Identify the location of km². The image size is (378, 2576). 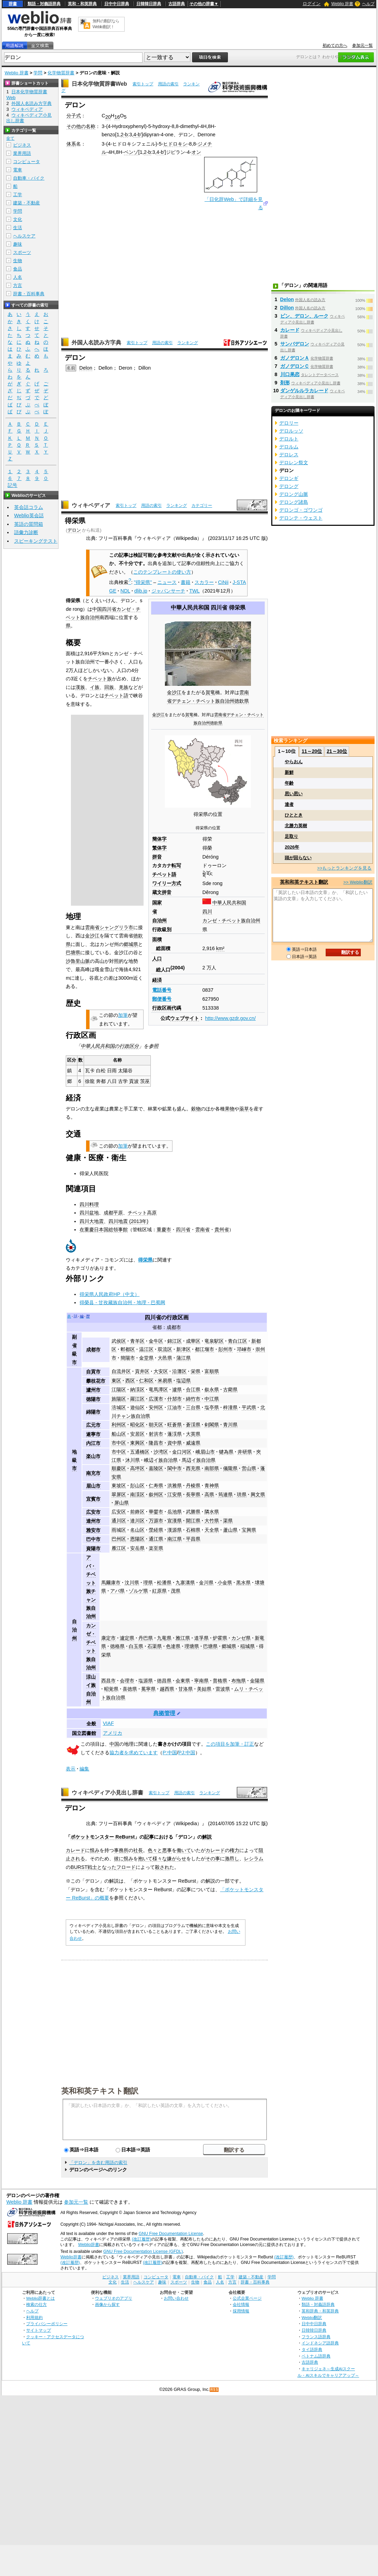
(220, 948).